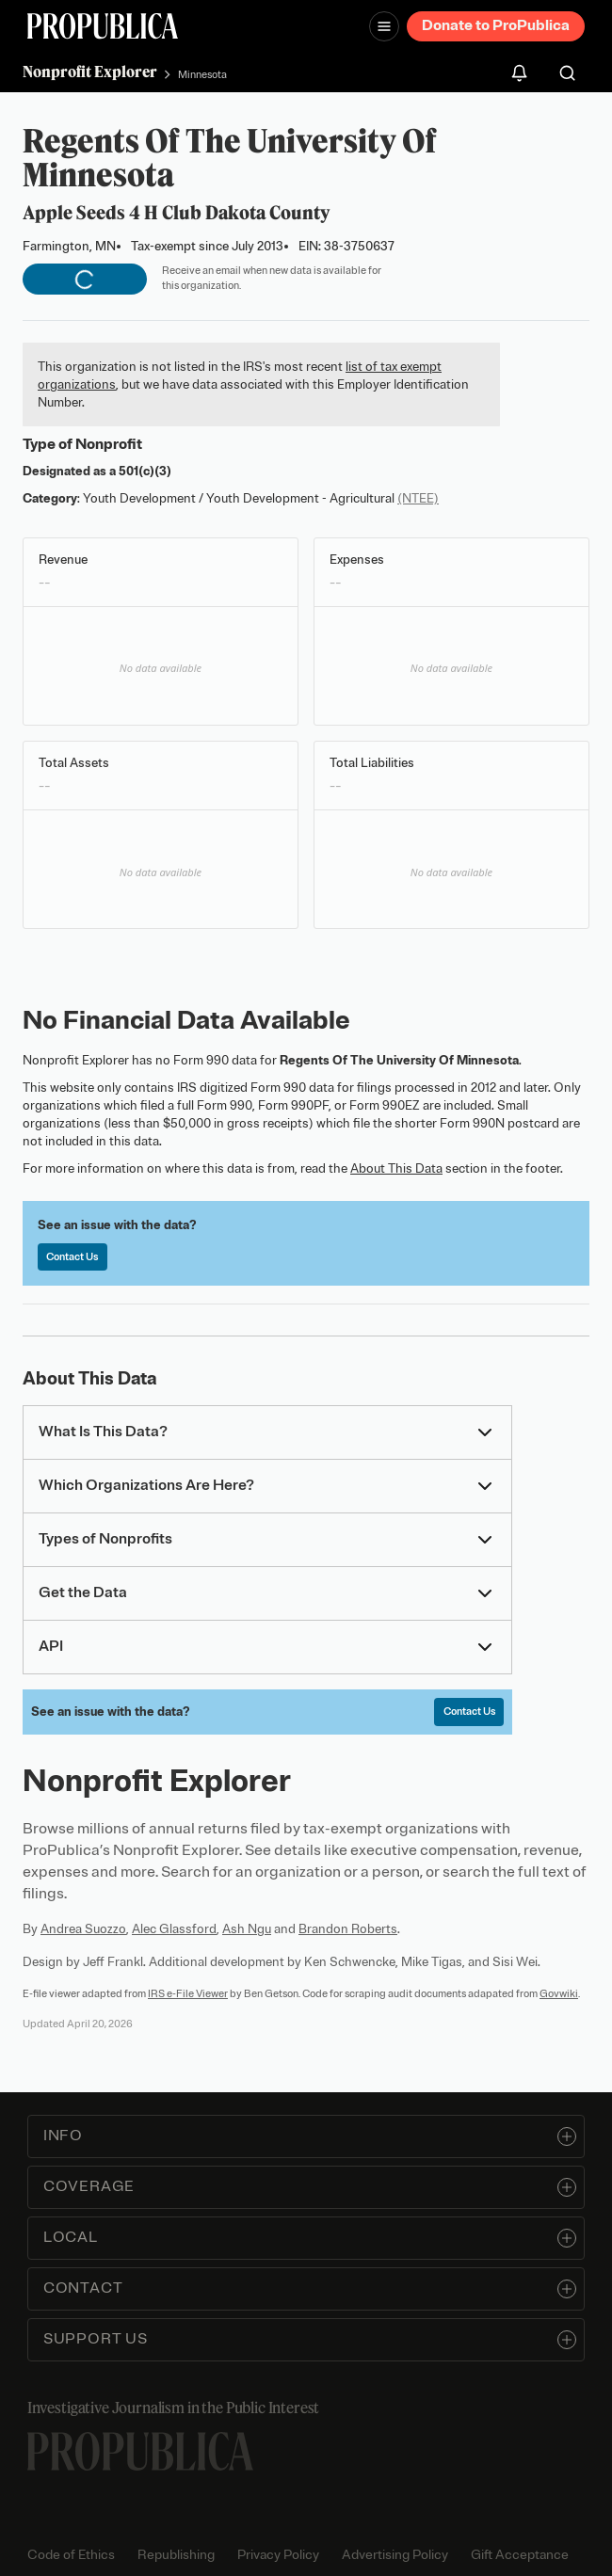 The width and height of the screenshot is (612, 2576). Describe the element at coordinates (102, 26) in the screenshot. I see `[ProPublica]` at that location.